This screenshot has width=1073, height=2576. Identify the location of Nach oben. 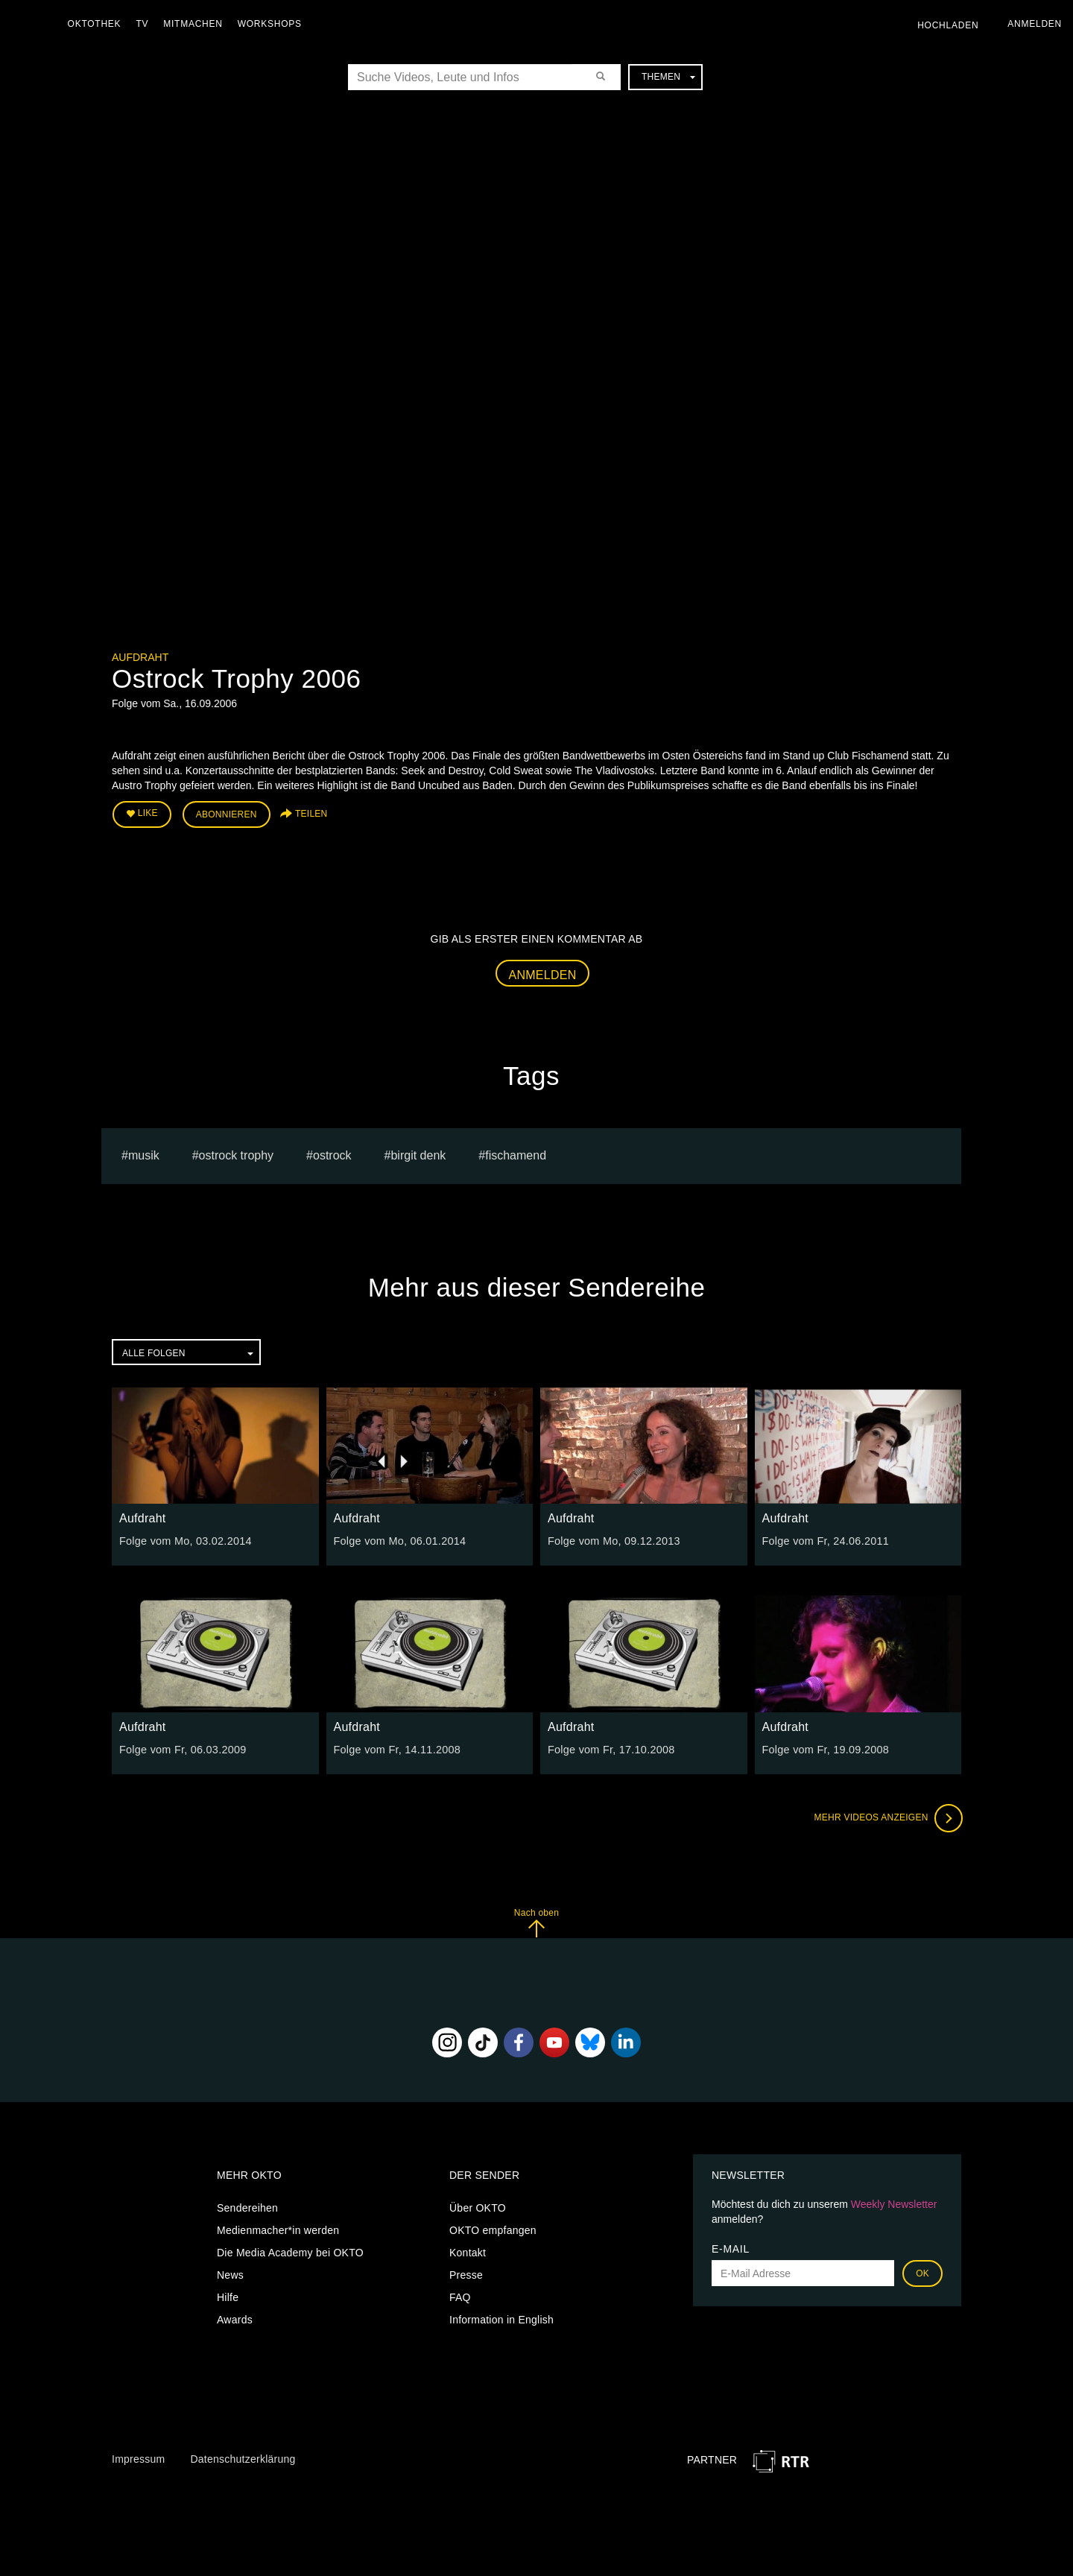
(536, 1921).